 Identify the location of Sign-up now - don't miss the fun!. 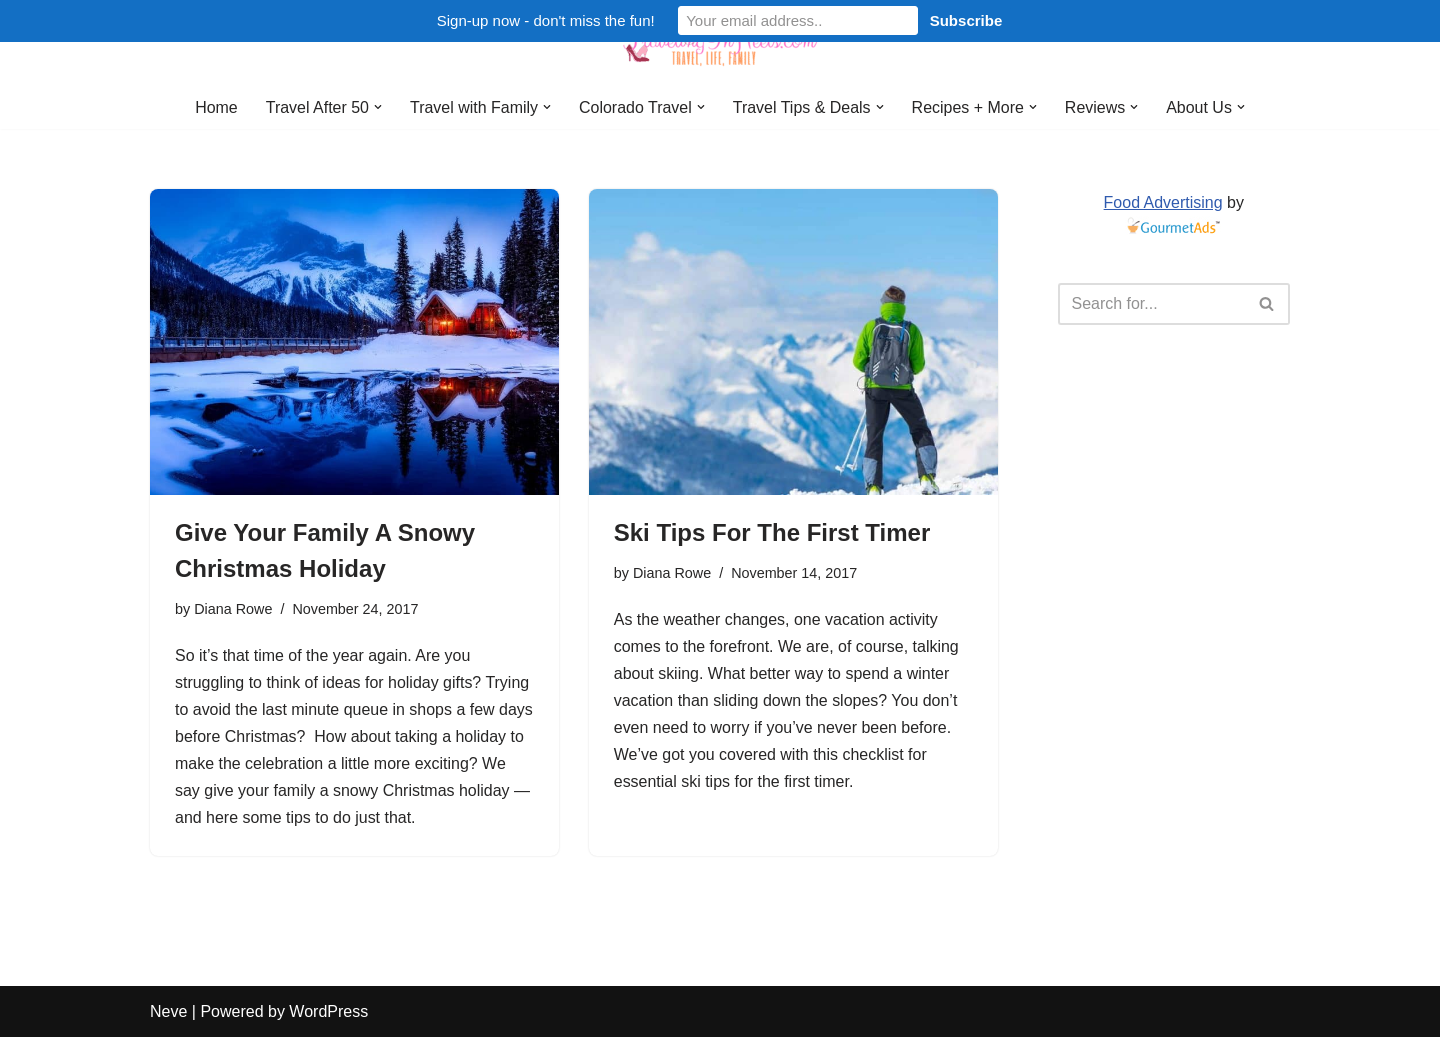
(546, 20).